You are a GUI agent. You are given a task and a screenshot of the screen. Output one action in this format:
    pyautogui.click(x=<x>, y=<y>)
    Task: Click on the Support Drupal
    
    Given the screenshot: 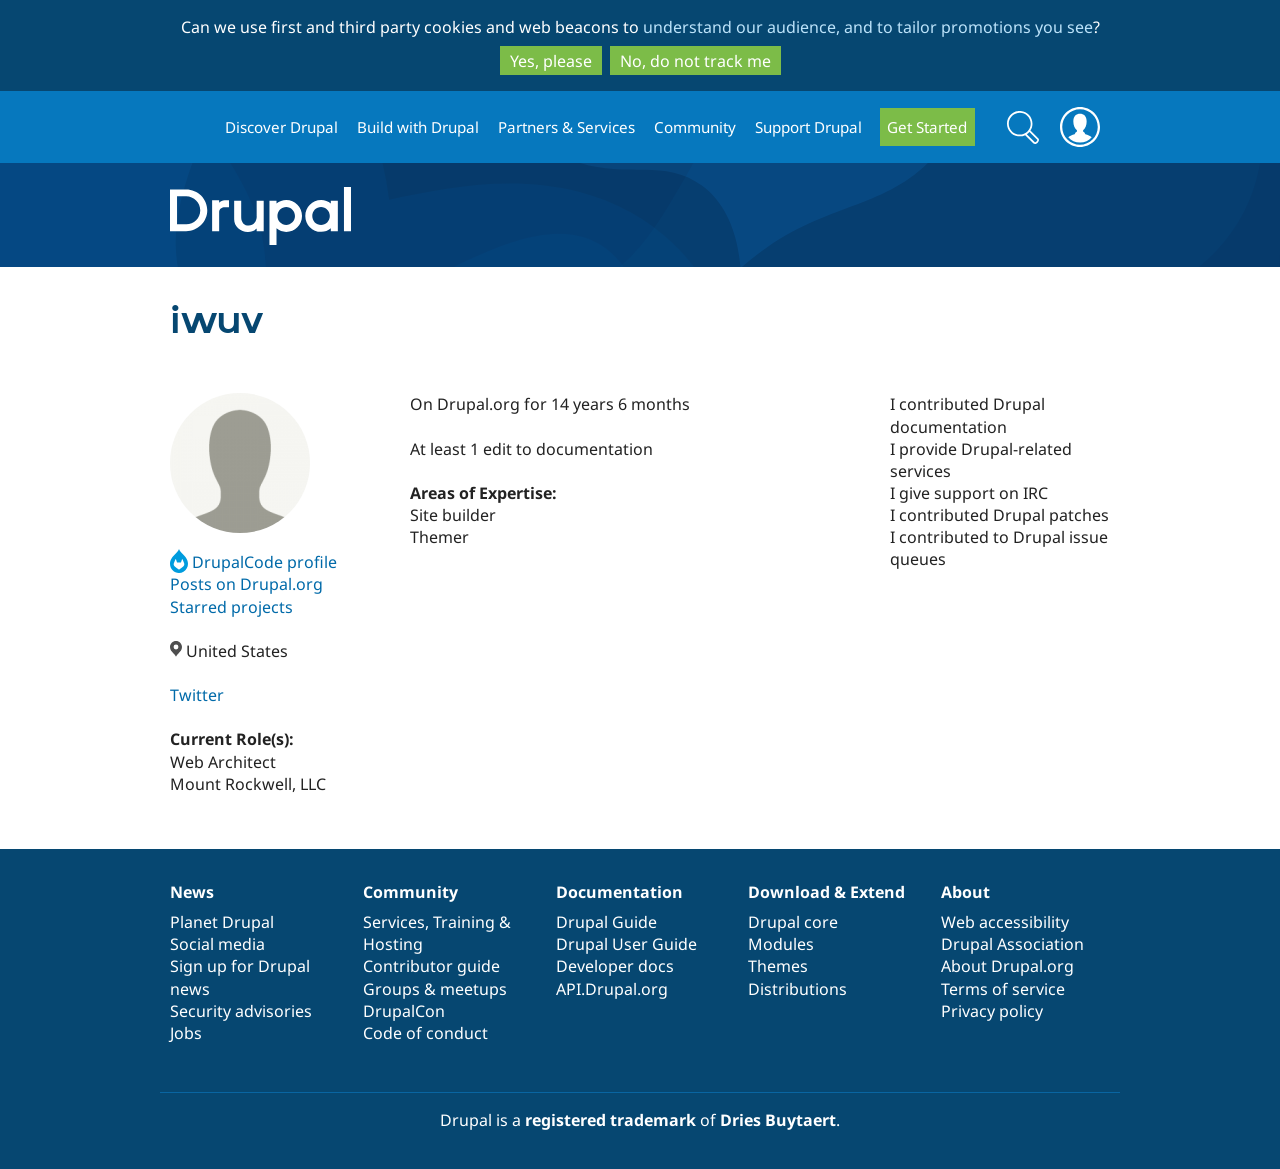 What is the action you would take?
    pyautogui.click(x=808, y=127)
    